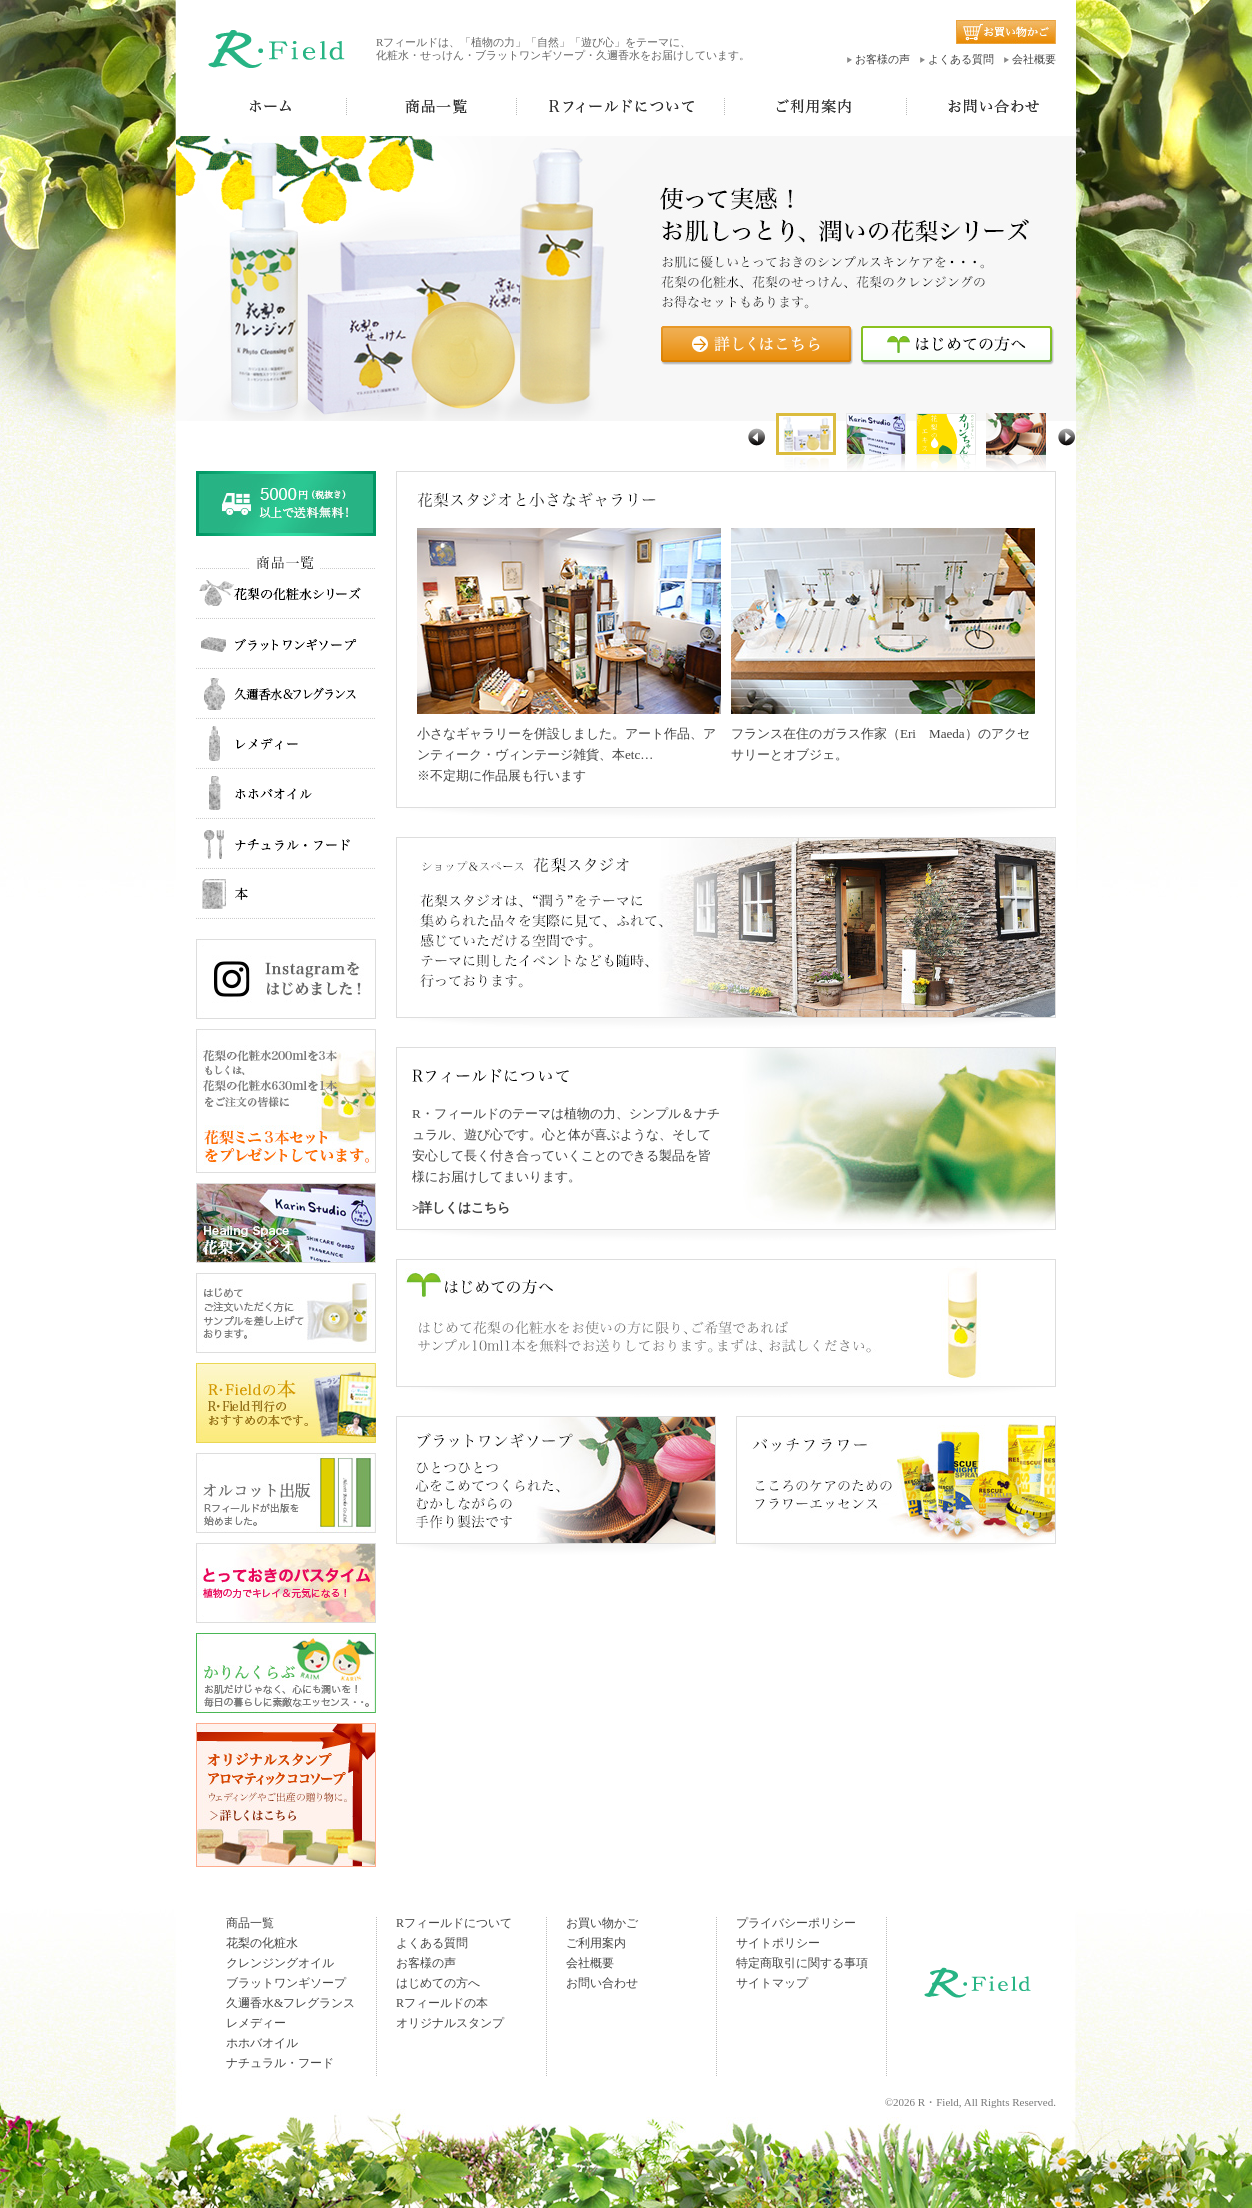  I want to click on よくある質問, so click(961, 59).